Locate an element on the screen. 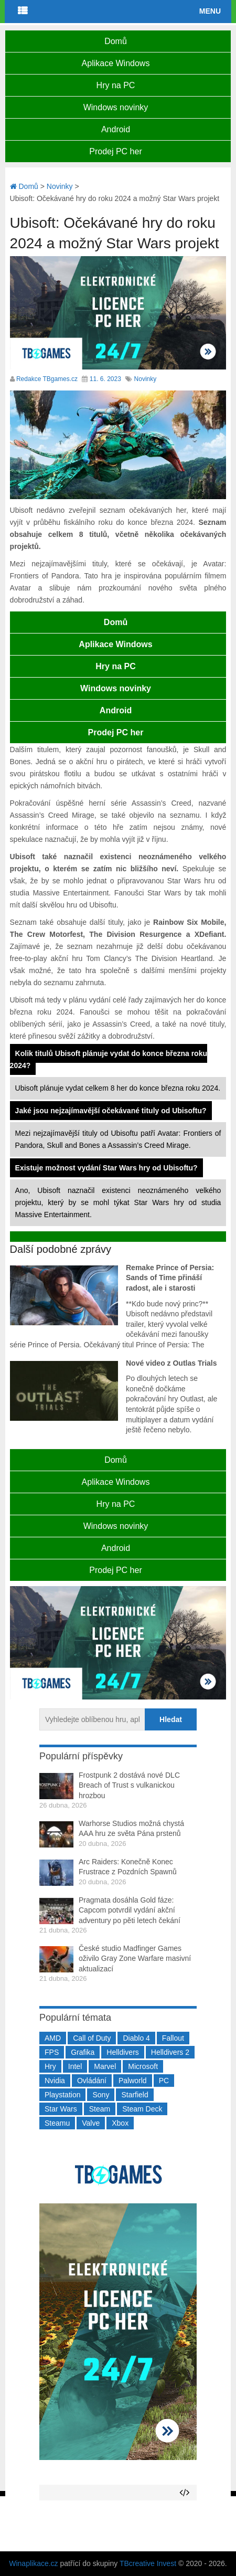 The width and height of the screenshot is (236, 2576). Grafika [Grafika (367 položek)] is located at coordinates (82, 2052).